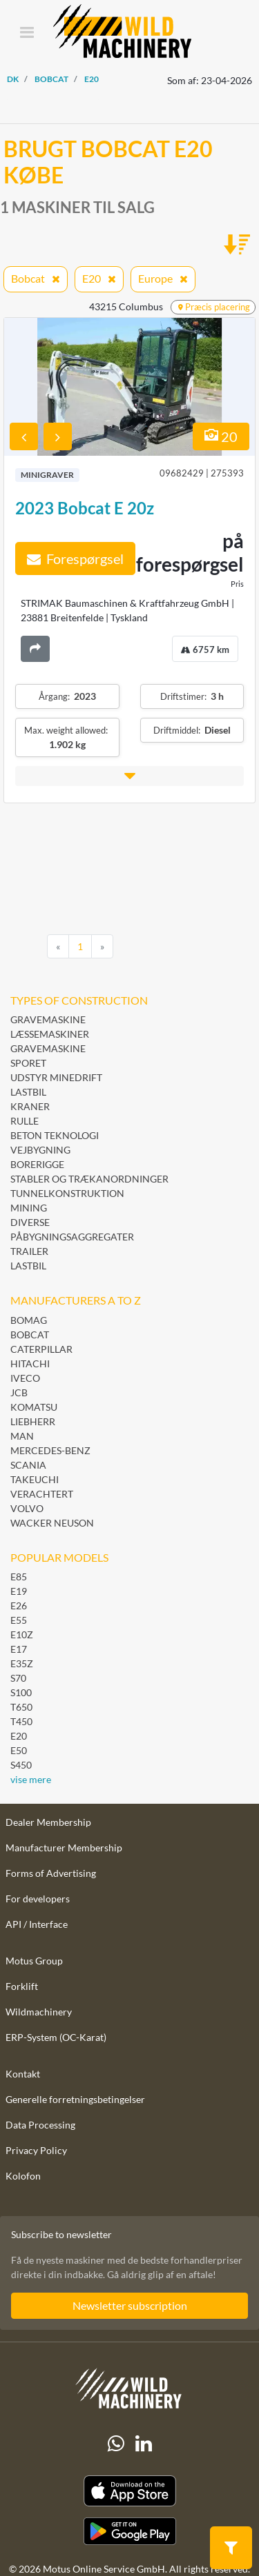  Describe the element at coordinates (221, 436) in the screenshot. I see `20` at that location.